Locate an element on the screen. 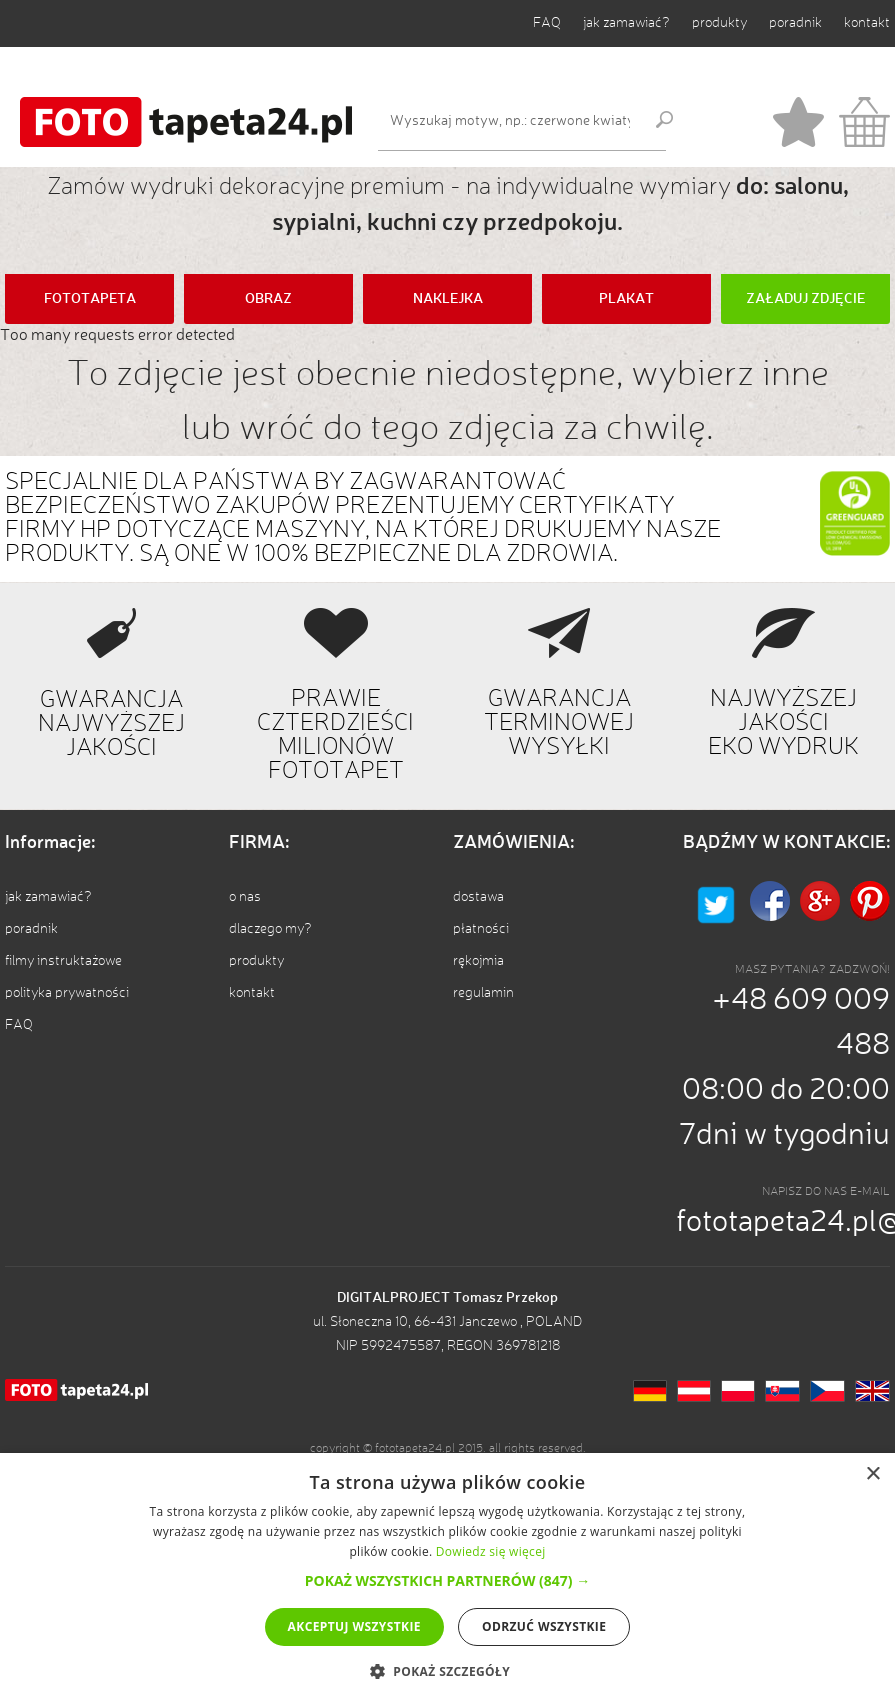  dlaczego my? is located at coordinates (270, 929).